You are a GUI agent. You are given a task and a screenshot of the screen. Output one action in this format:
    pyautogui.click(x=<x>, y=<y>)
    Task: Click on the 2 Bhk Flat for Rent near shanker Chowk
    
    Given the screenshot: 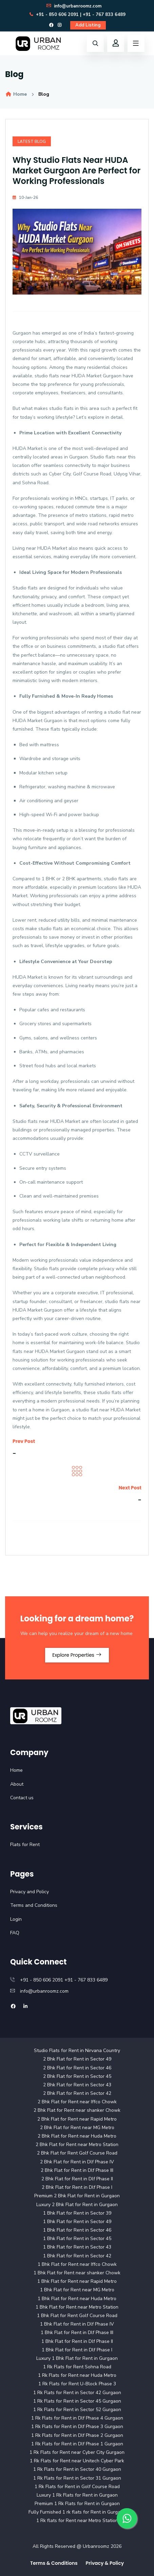 What is the action you would take?
    pyautogui.click(x=77, y=2110)
    